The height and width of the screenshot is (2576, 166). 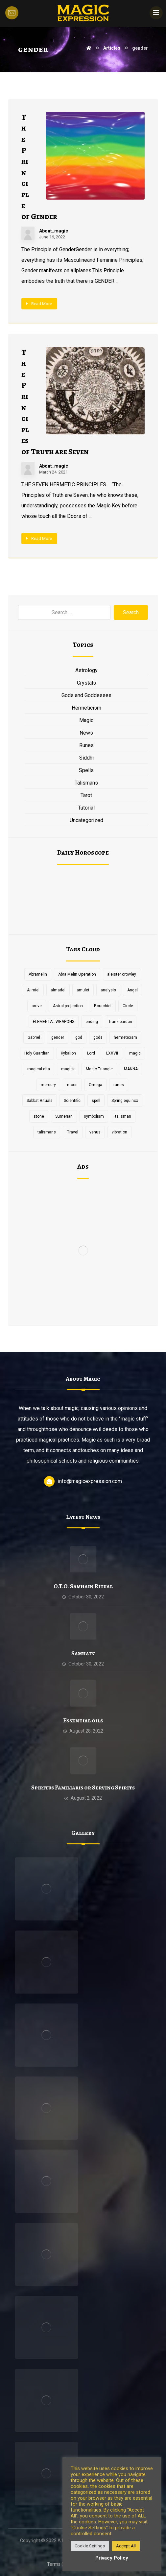 I want to click on Siddhi, so click(x=86, y=758).